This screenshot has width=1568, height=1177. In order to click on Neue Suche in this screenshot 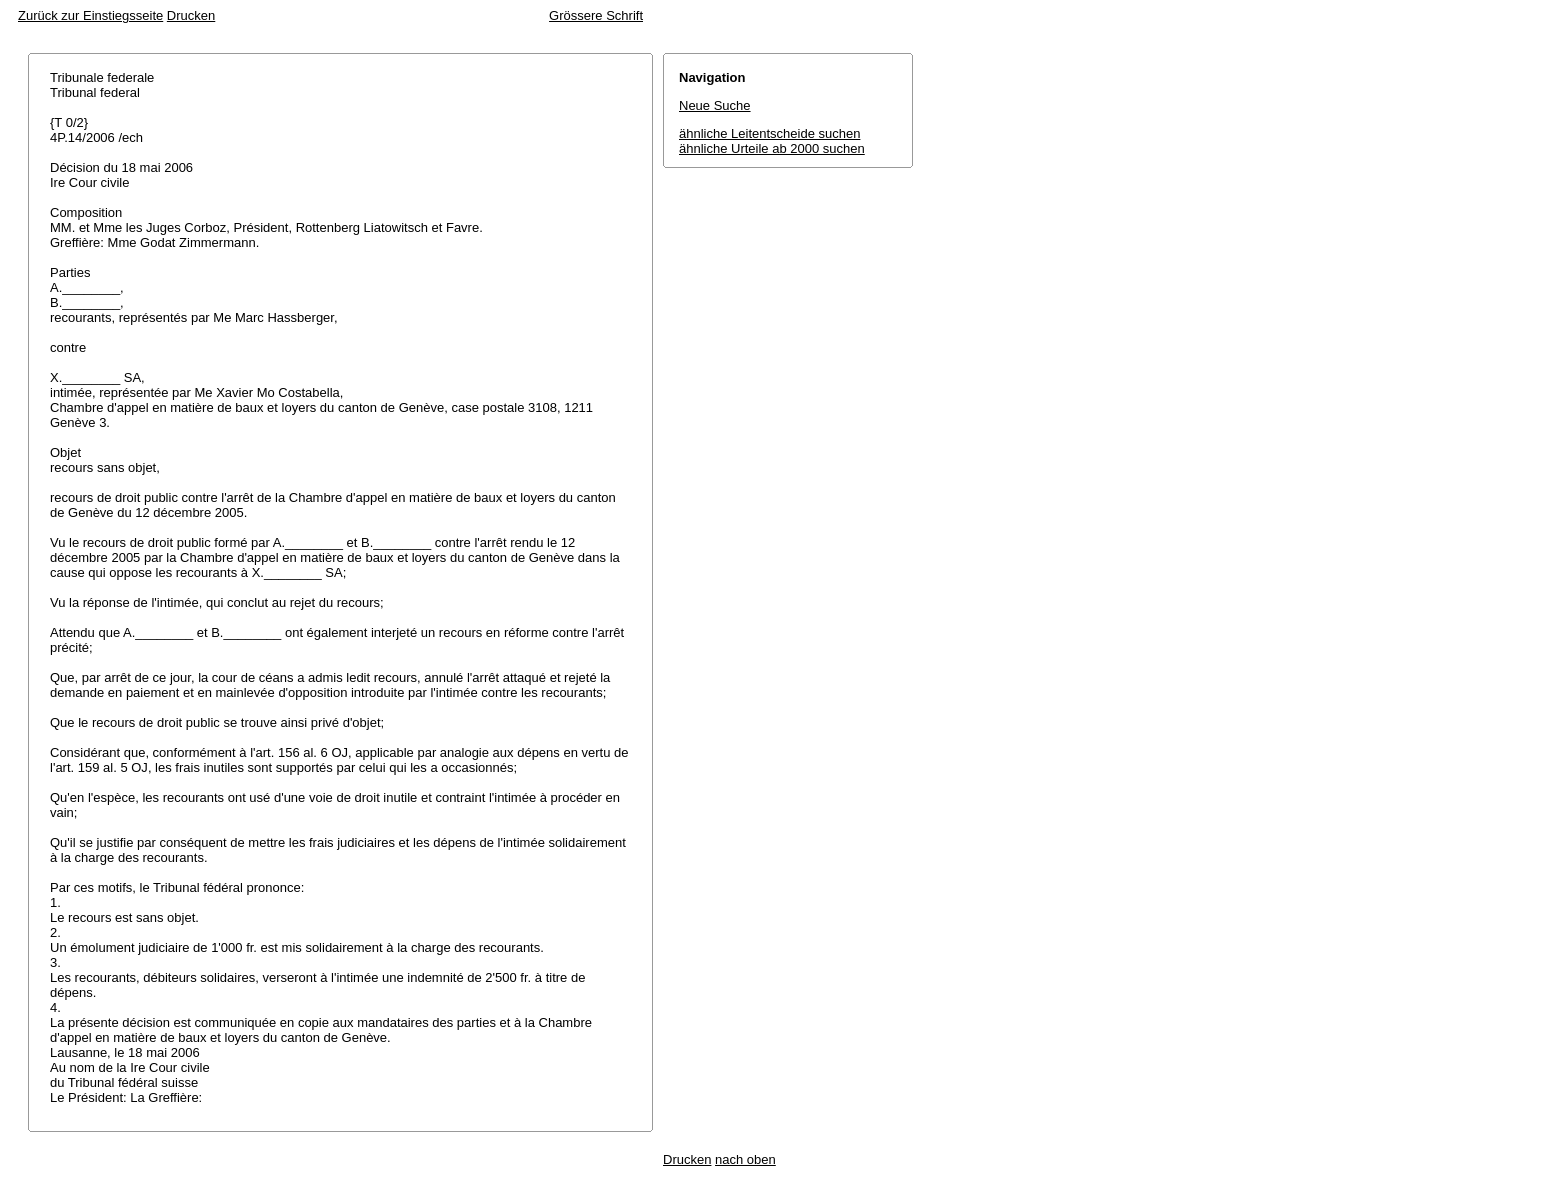, I will do `click(715, 105)`.